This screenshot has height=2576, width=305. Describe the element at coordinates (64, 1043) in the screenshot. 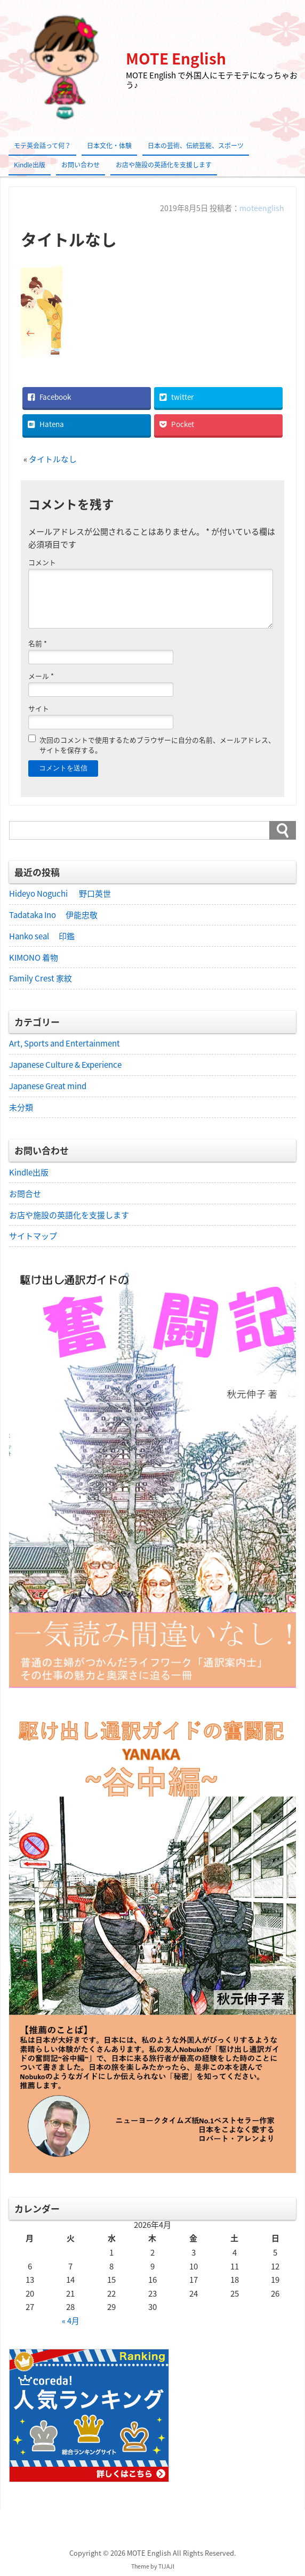

I see `Art, Sports and Entertainment` at that location.